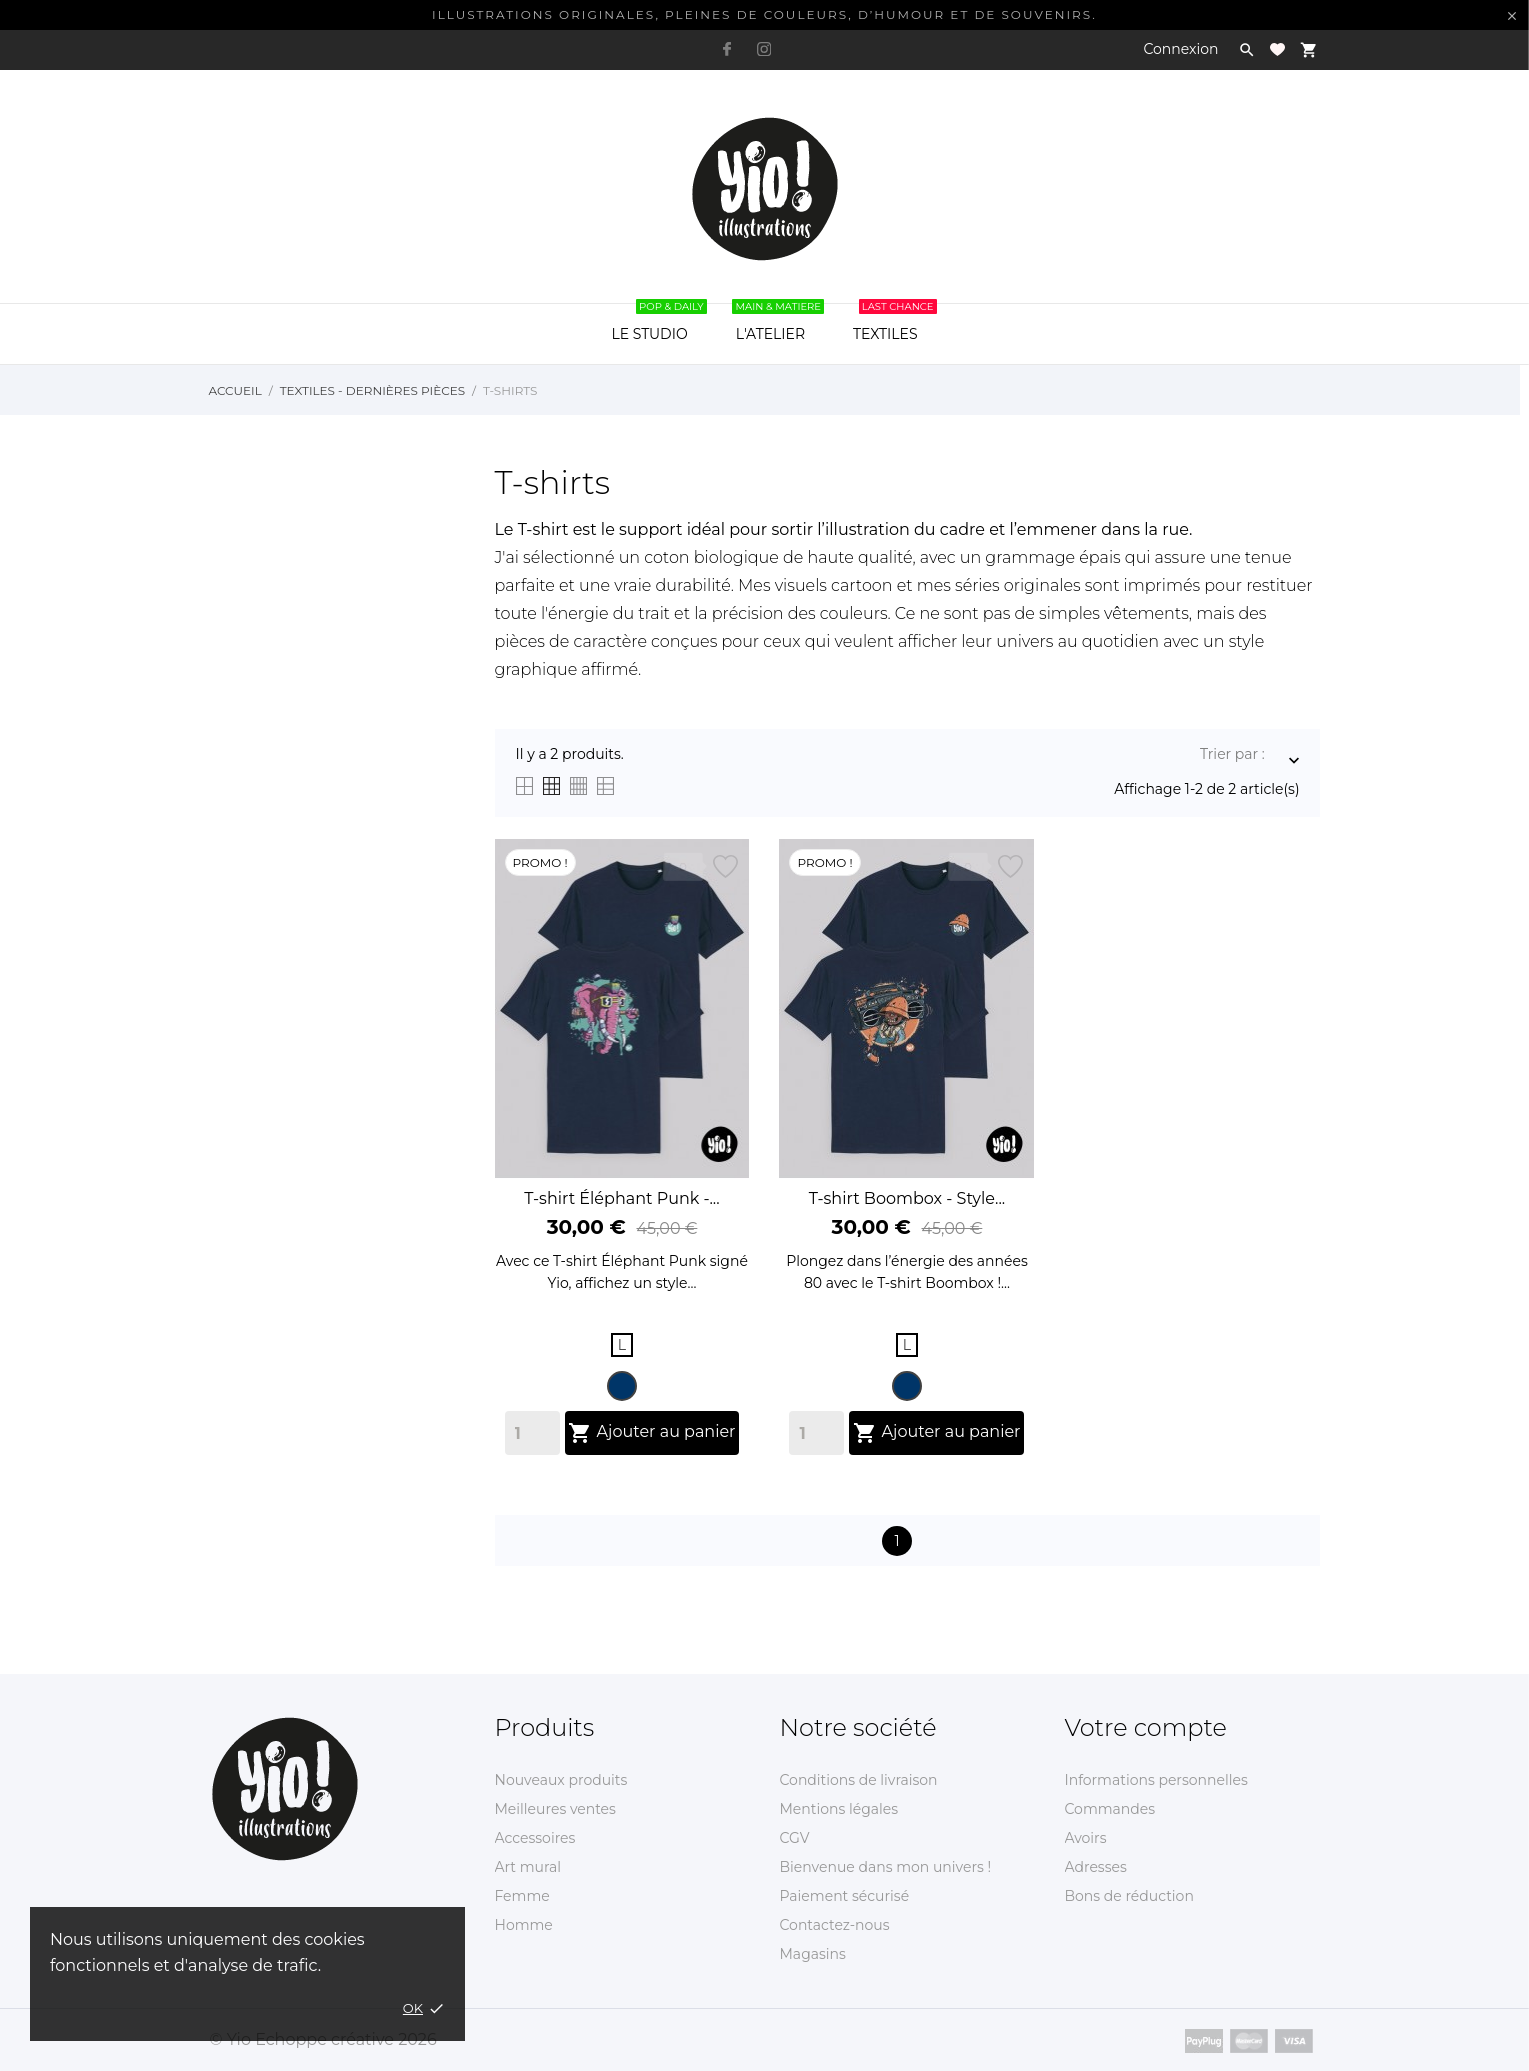  What do you see at coordinates (895, 323) in the screenshot?
I see `TEXTILES` at bounding box center [895, 323].